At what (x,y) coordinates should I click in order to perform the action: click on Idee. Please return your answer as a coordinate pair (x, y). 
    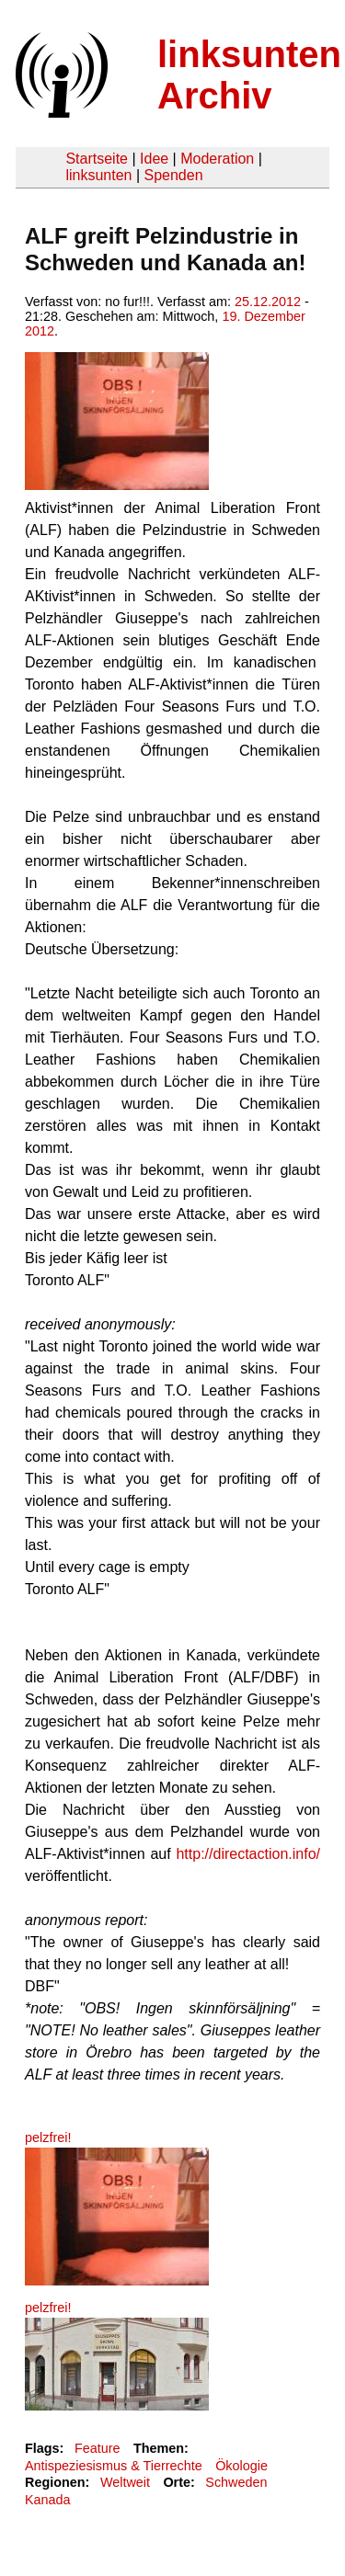
    Looking at the image, I should click on (154, 158).